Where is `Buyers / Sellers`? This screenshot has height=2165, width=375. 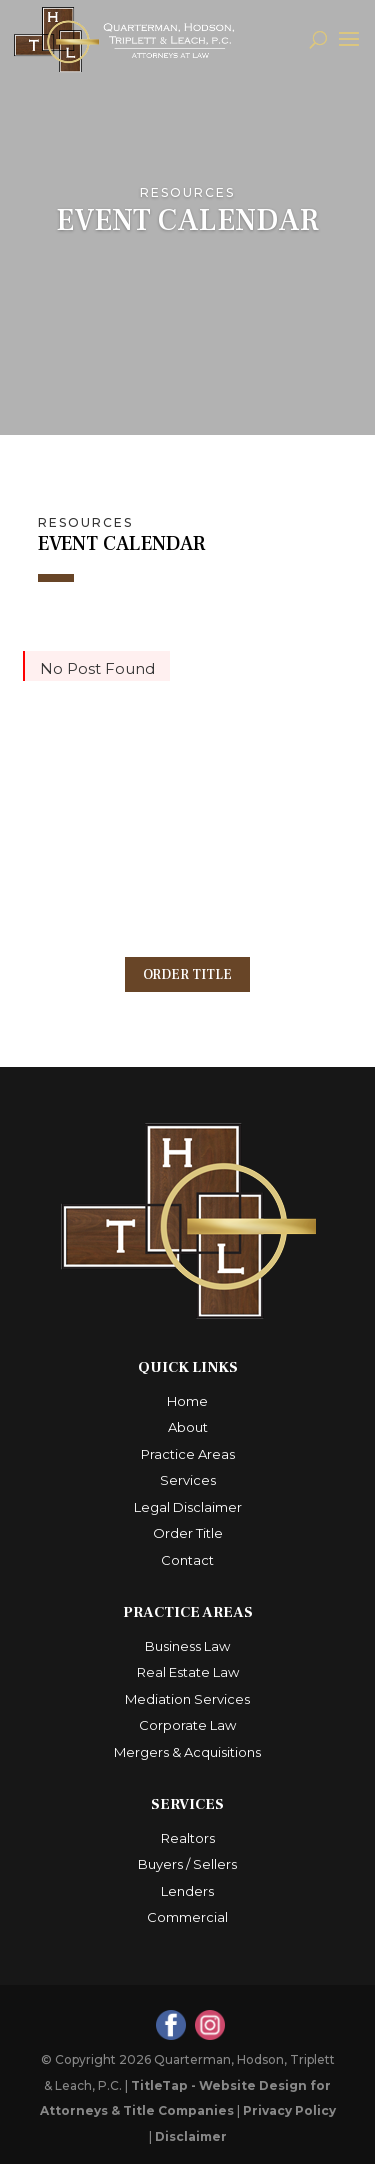 Buyers / Sellers is located at coordinates (187, 1865).